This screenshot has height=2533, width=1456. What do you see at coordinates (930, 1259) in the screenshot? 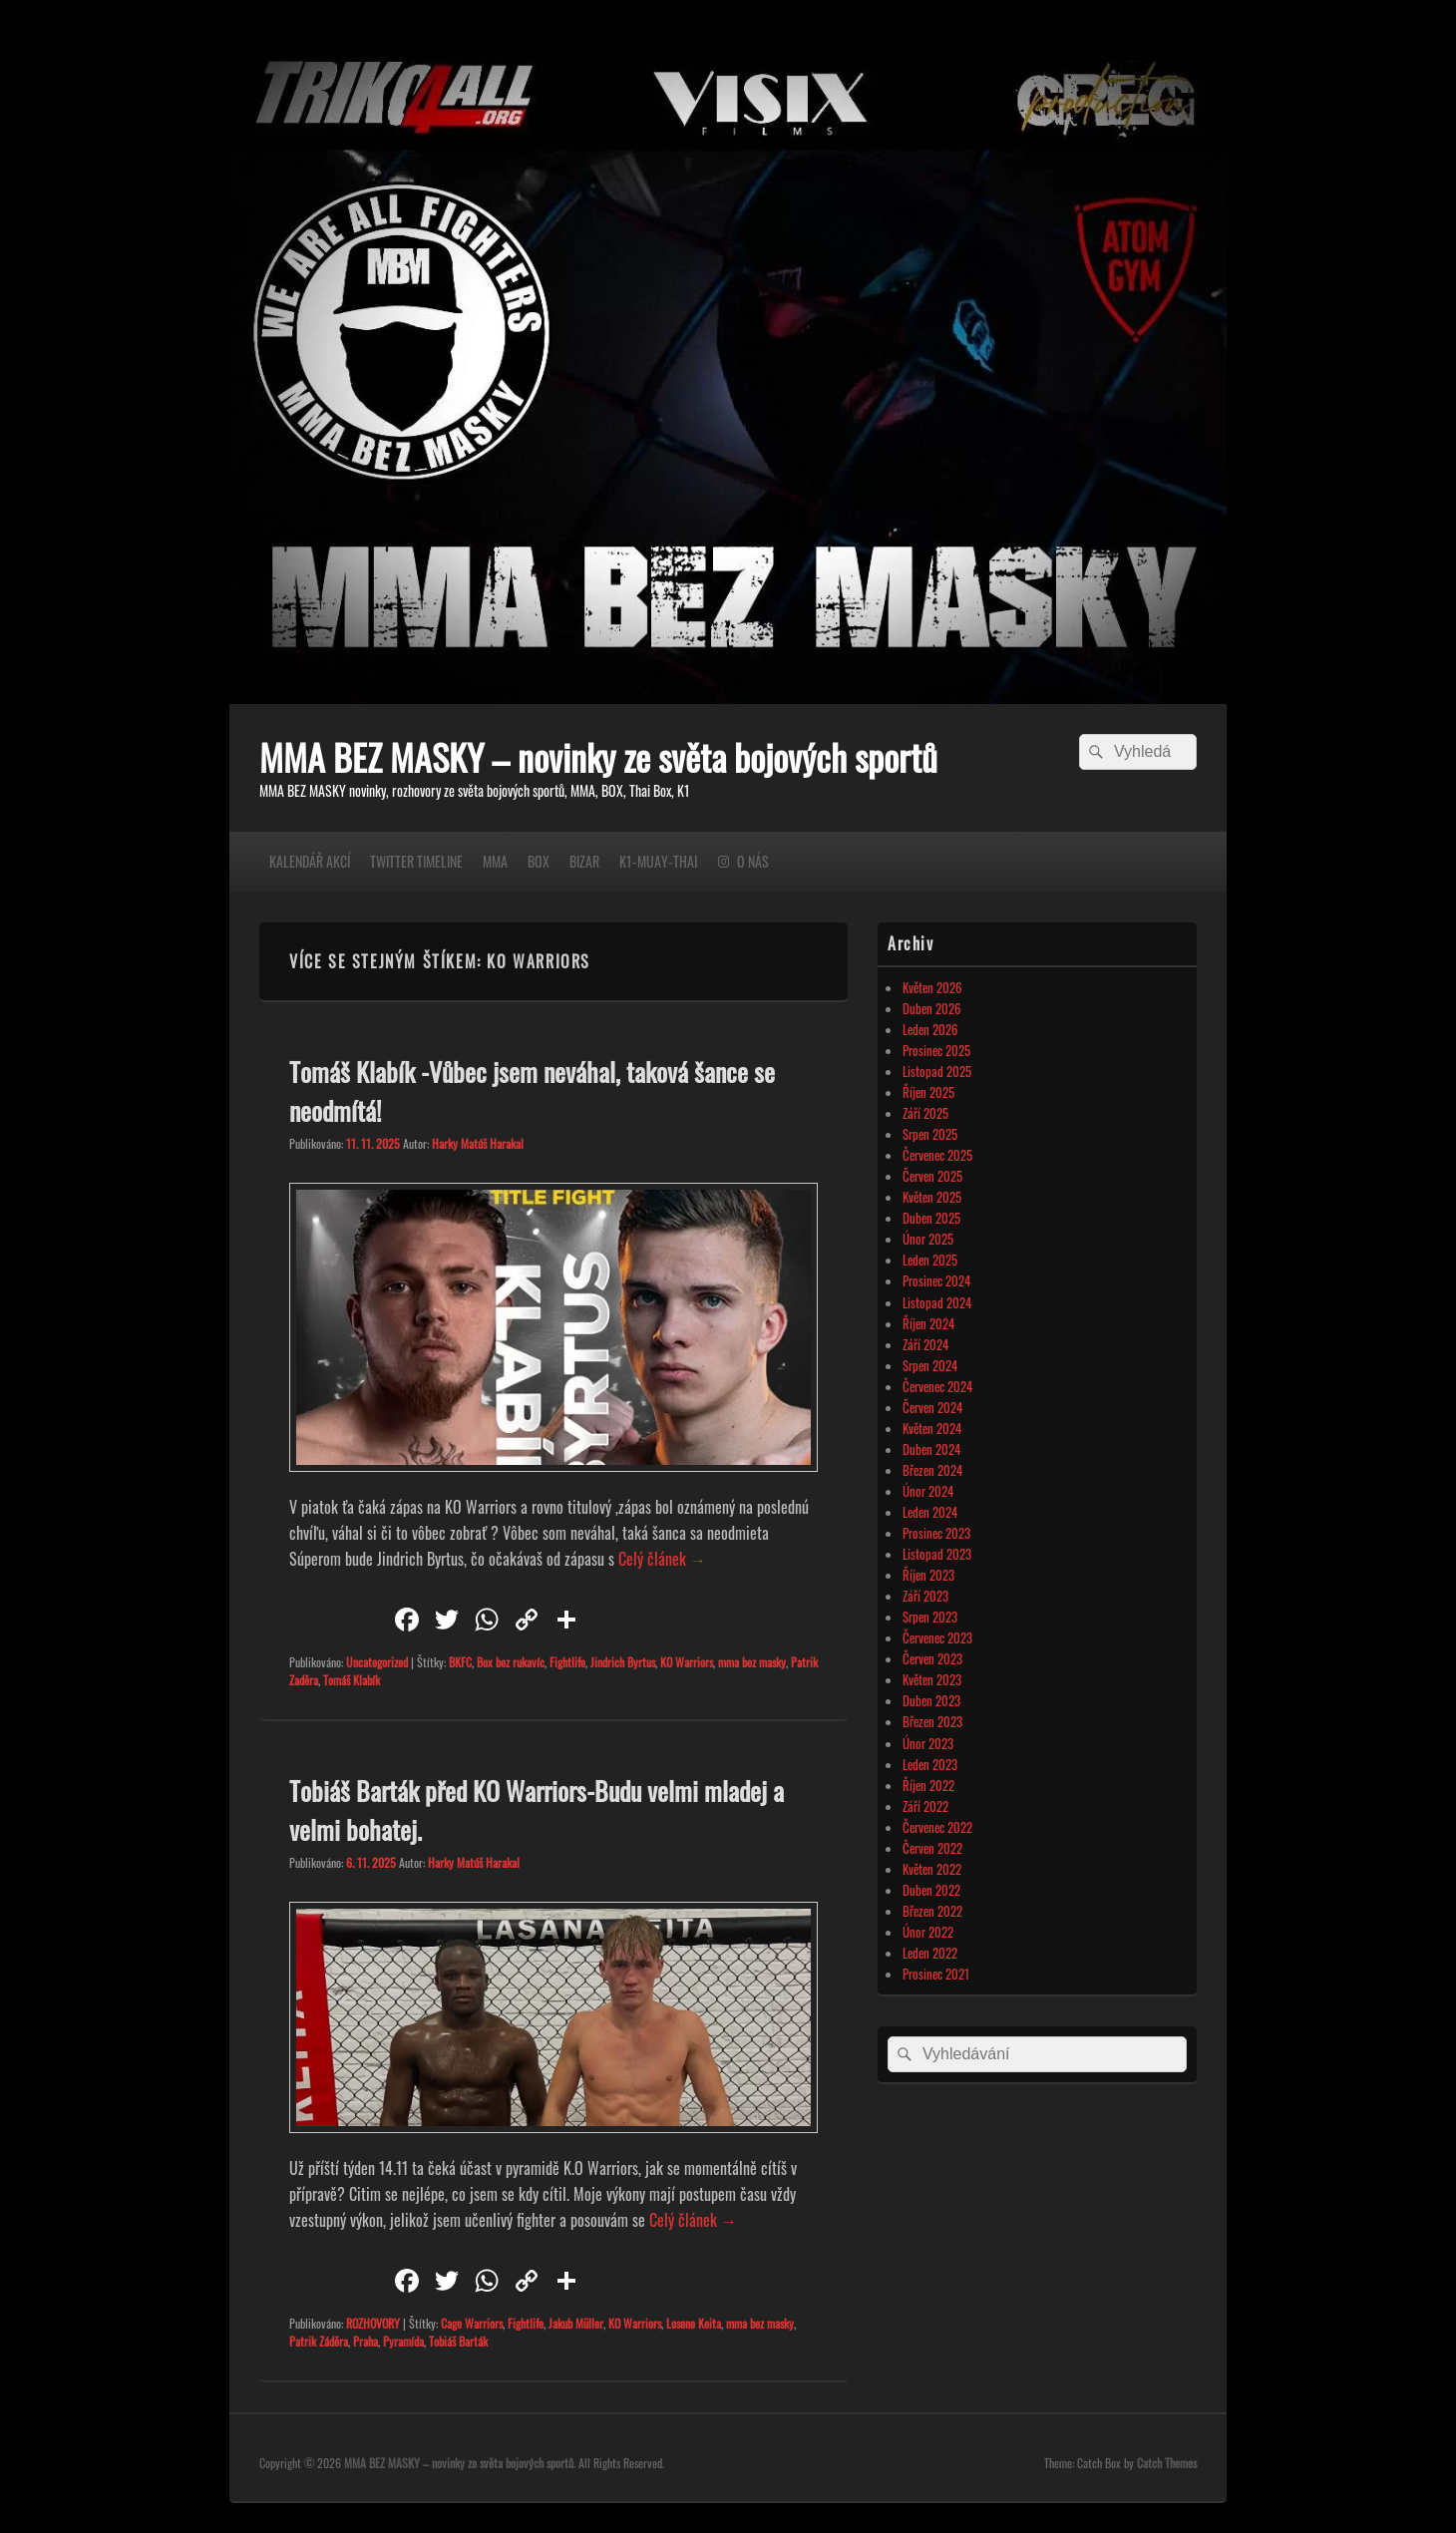
I see `Leden 2025` at bounding box center [930, 1259].